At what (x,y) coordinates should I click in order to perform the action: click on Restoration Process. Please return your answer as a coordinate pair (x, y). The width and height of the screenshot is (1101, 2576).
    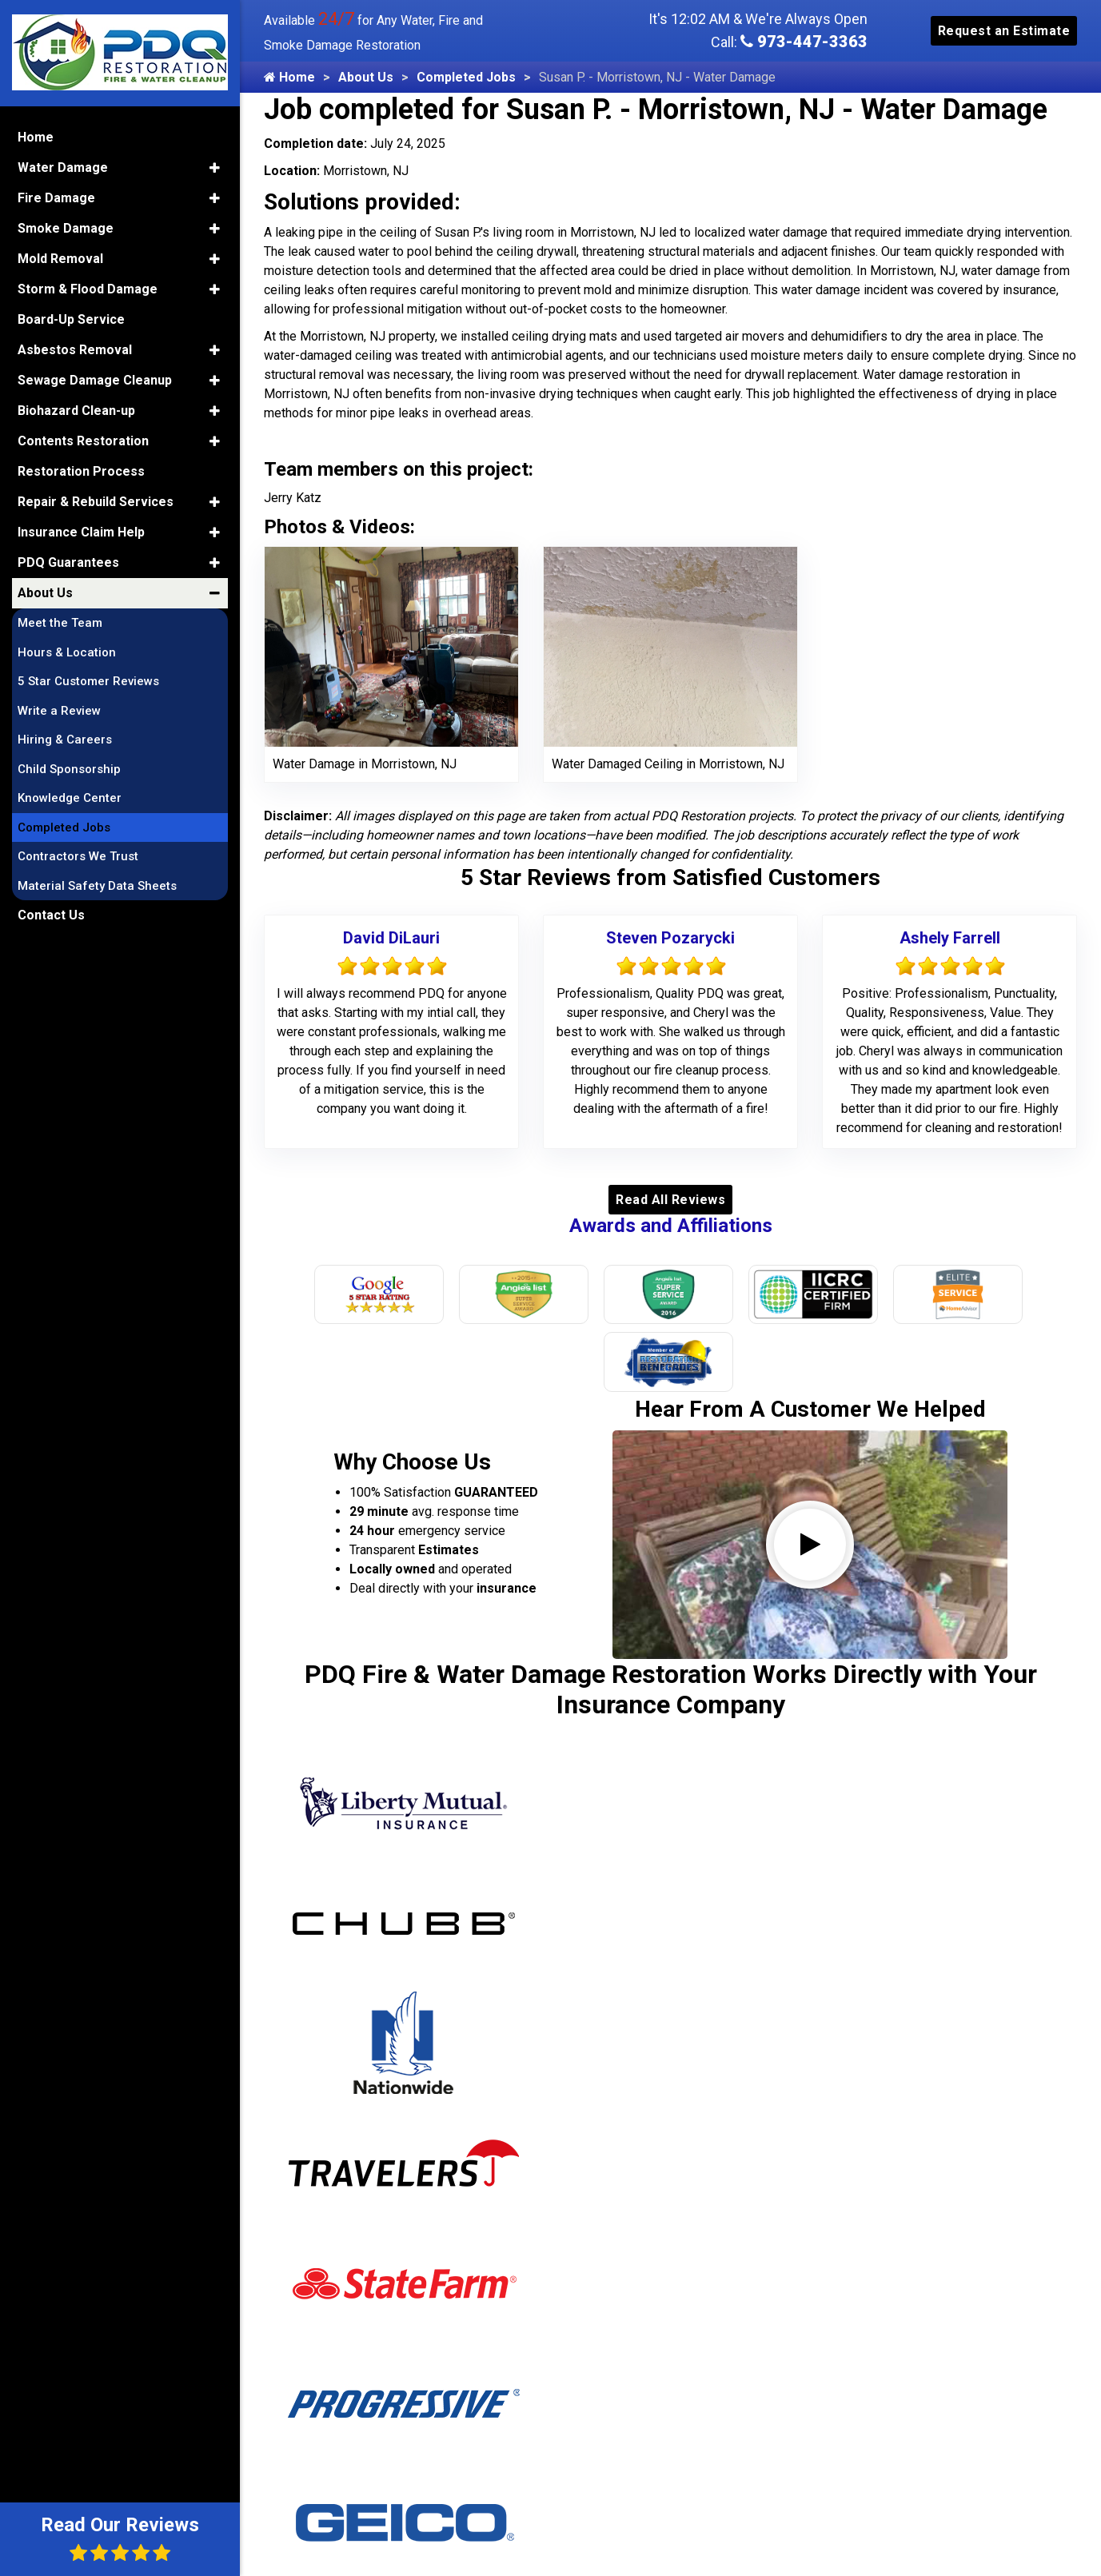
    Looking at the image, I should click on (81, 469).